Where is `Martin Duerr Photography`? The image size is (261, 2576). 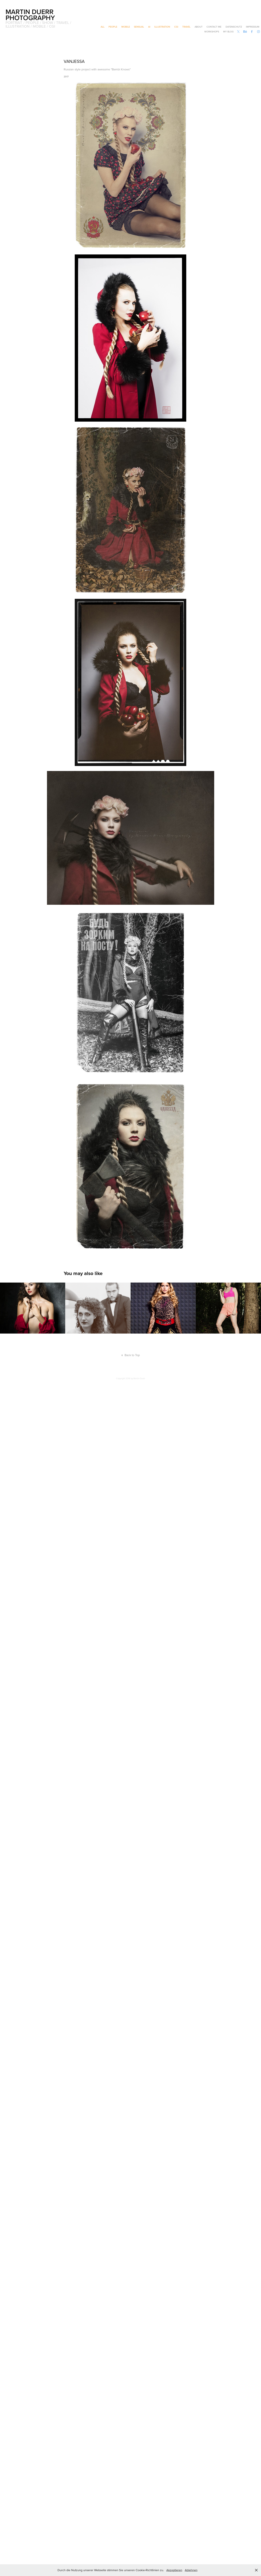 Martin Duerr Photography is located at coordinates (30, 14).